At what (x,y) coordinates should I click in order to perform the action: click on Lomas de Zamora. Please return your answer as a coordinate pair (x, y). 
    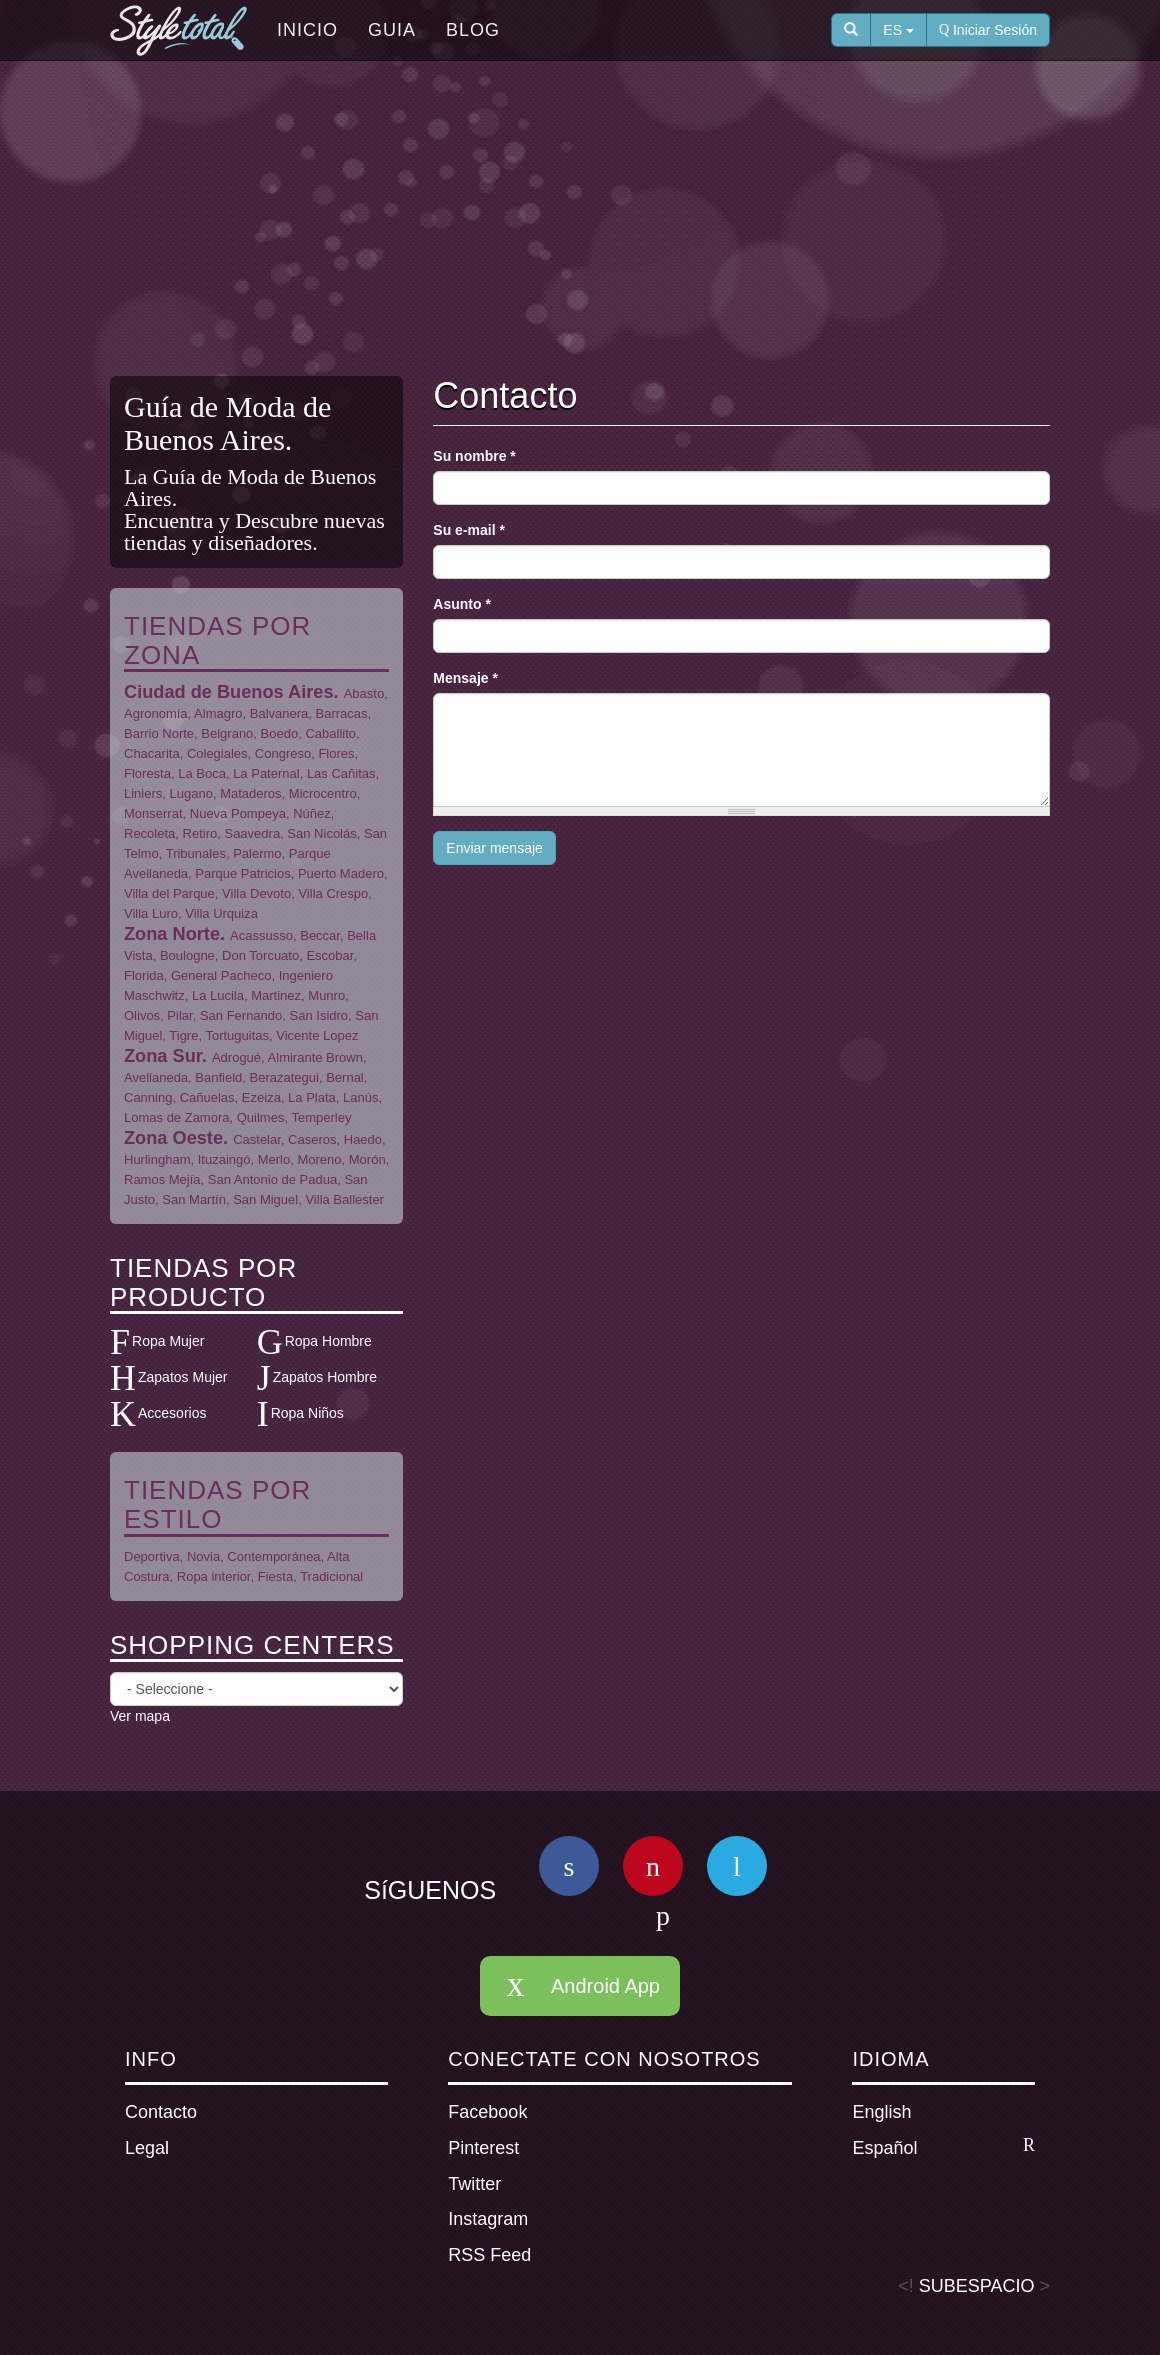
    Looking at the image, I should click on (177, 1117).